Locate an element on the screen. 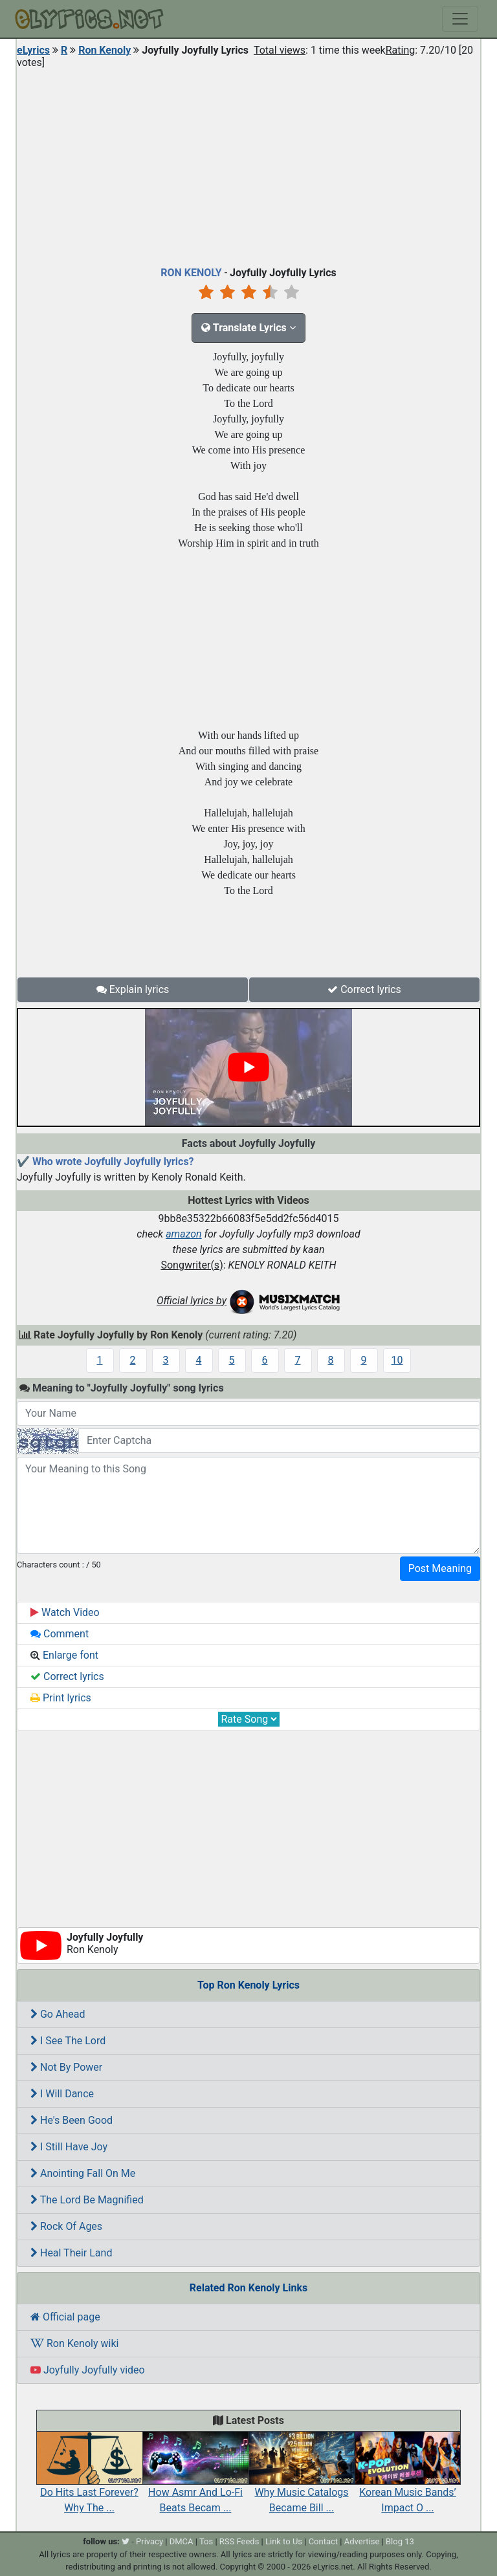  Watch Video is located at coordinates (65, 1612).